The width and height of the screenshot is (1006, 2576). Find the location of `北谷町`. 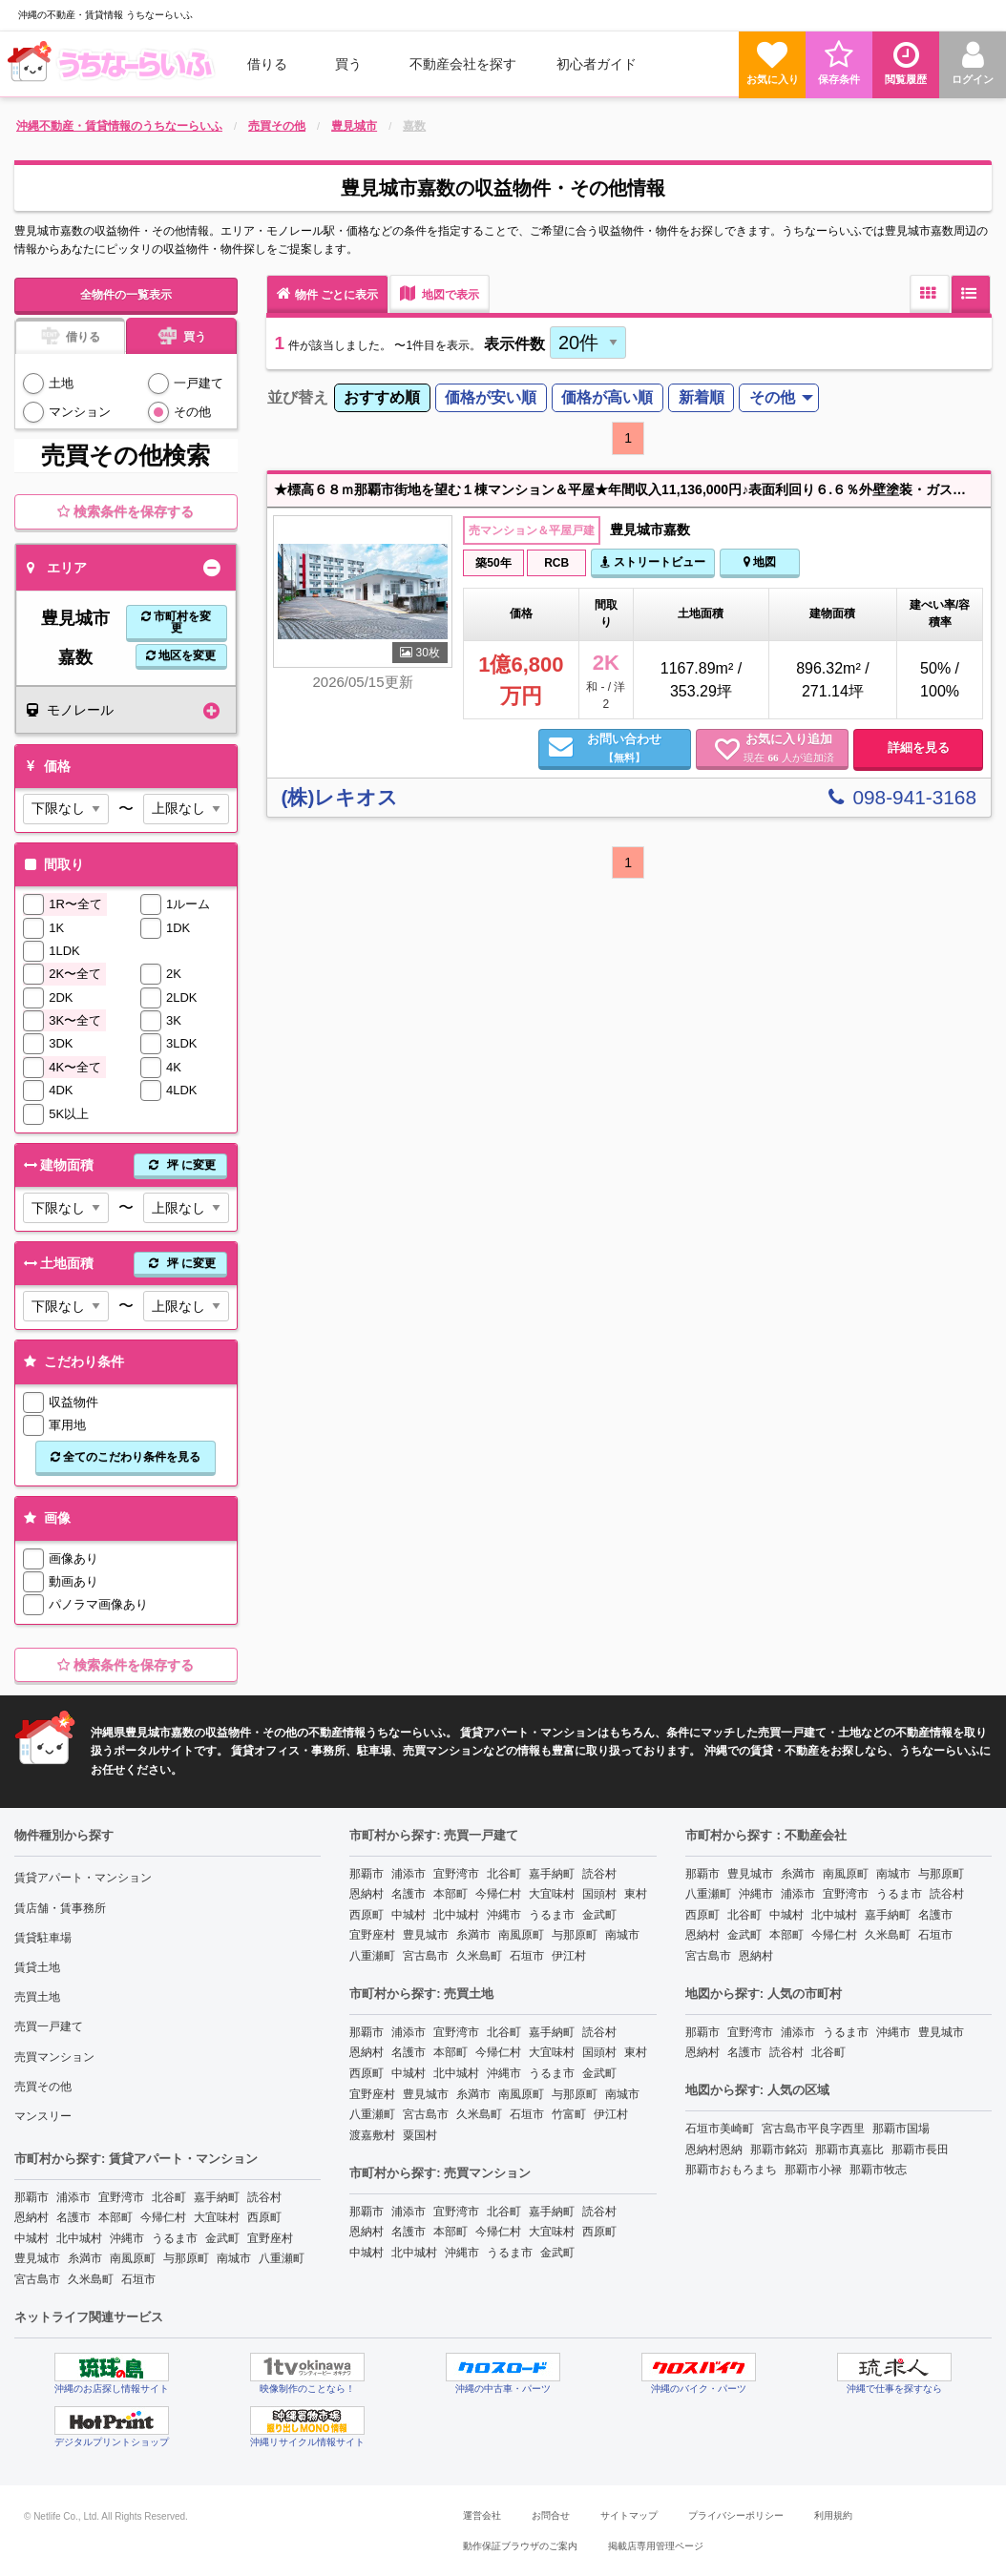

北谷町 is located at coordinates (169, 2197).